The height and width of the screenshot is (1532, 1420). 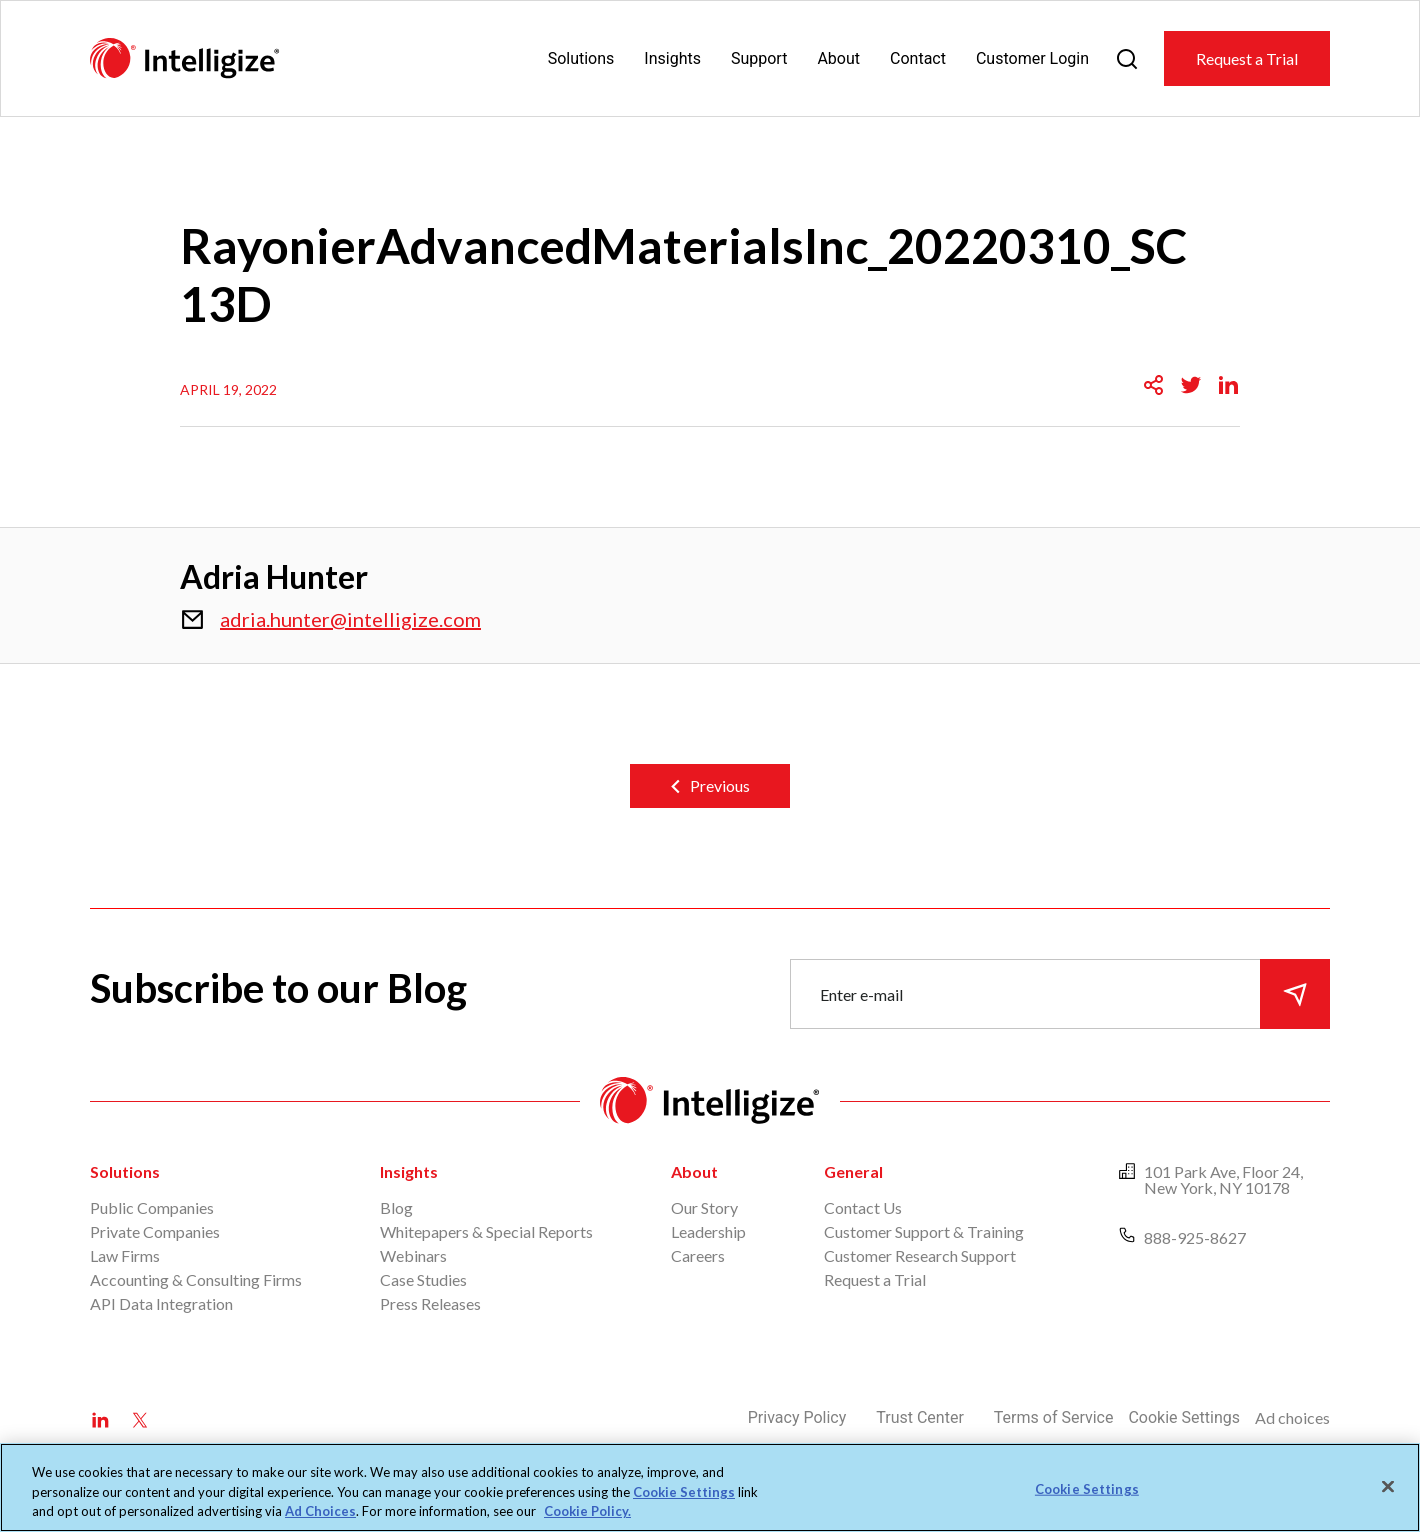 I want to click on Contact, so click(x=918, y=58).